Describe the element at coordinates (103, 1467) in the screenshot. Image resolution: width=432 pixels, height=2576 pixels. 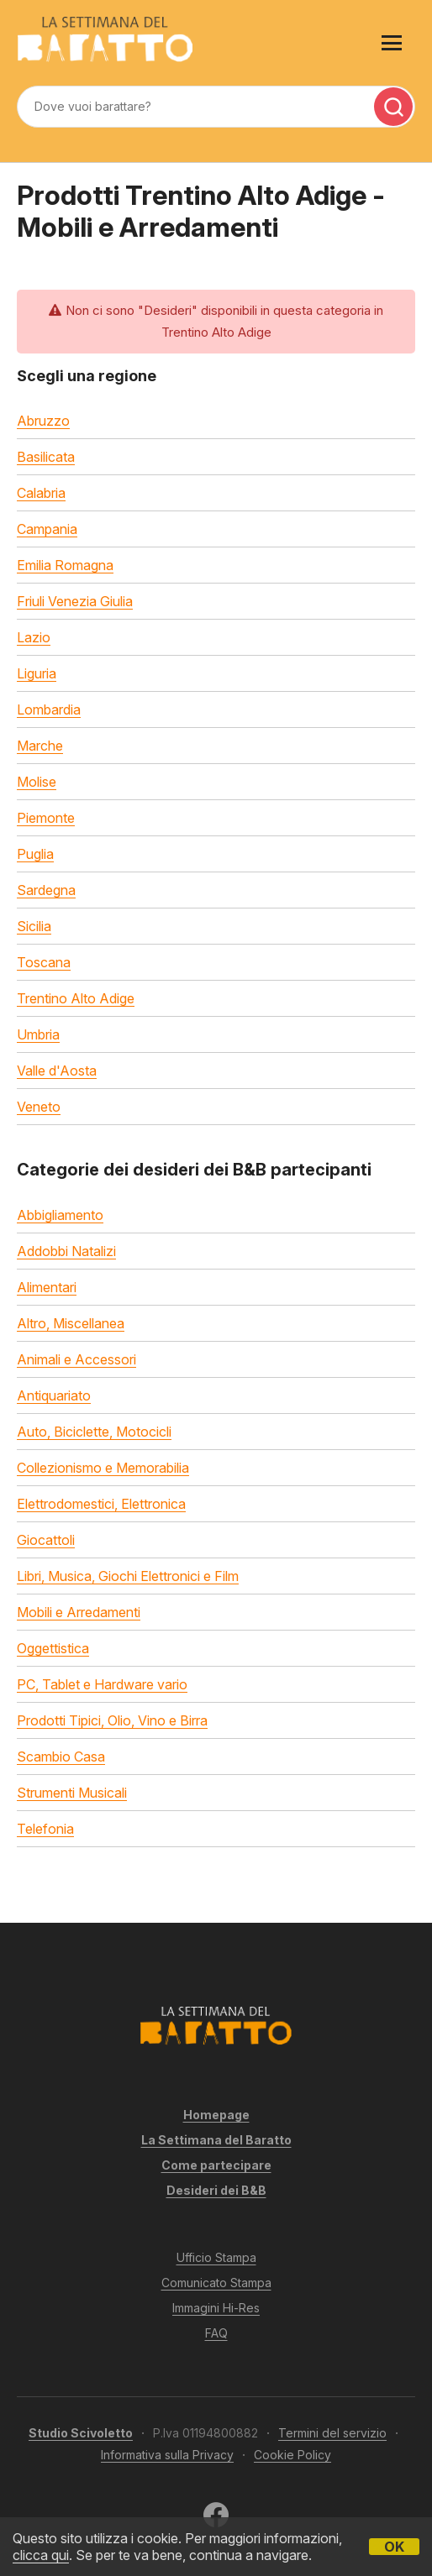
I see `Collezionismo e Memorabilia` at that location.